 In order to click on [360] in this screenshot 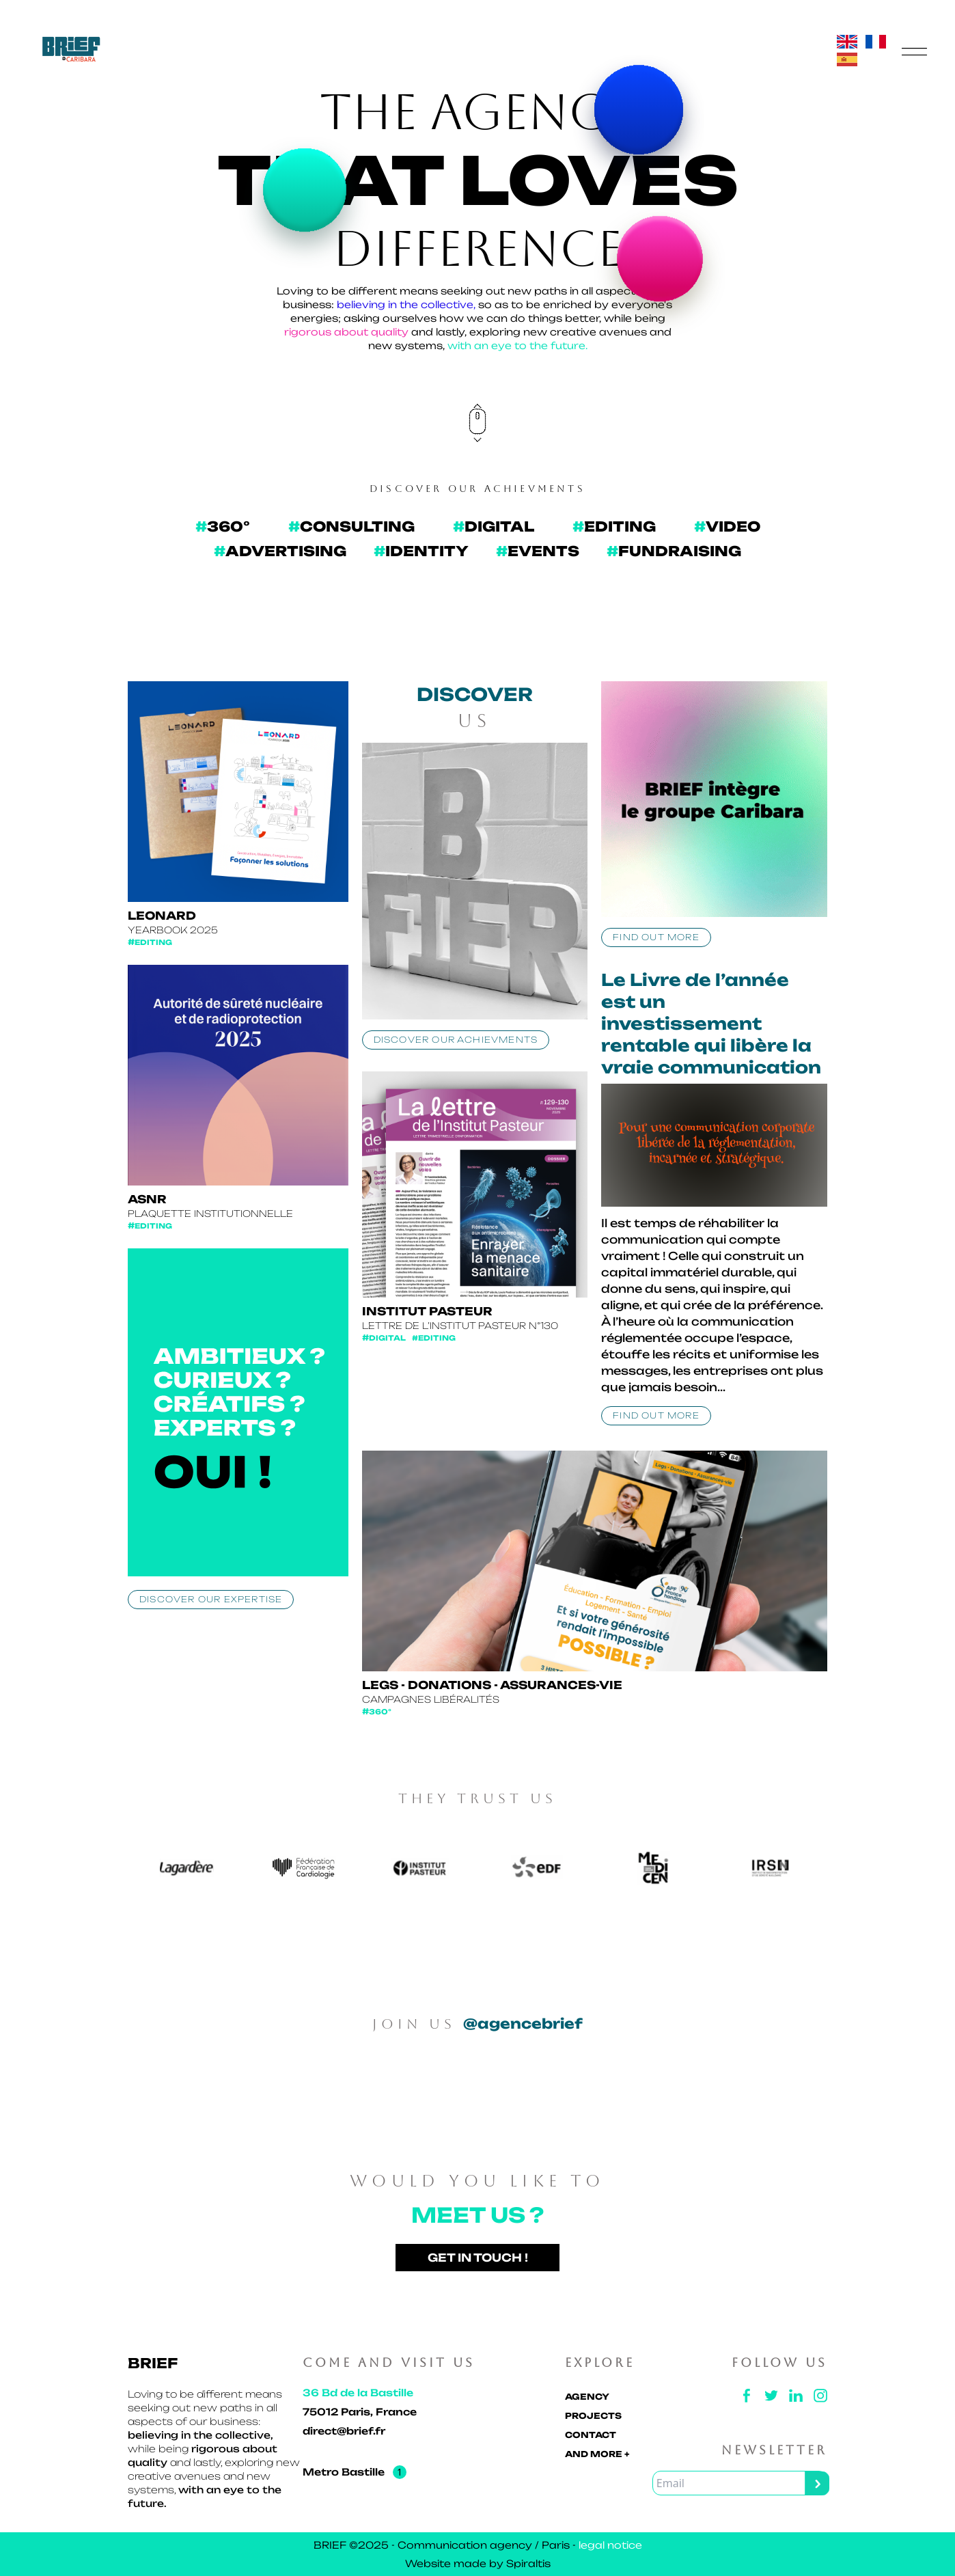, I will do `click(222, 526)`.